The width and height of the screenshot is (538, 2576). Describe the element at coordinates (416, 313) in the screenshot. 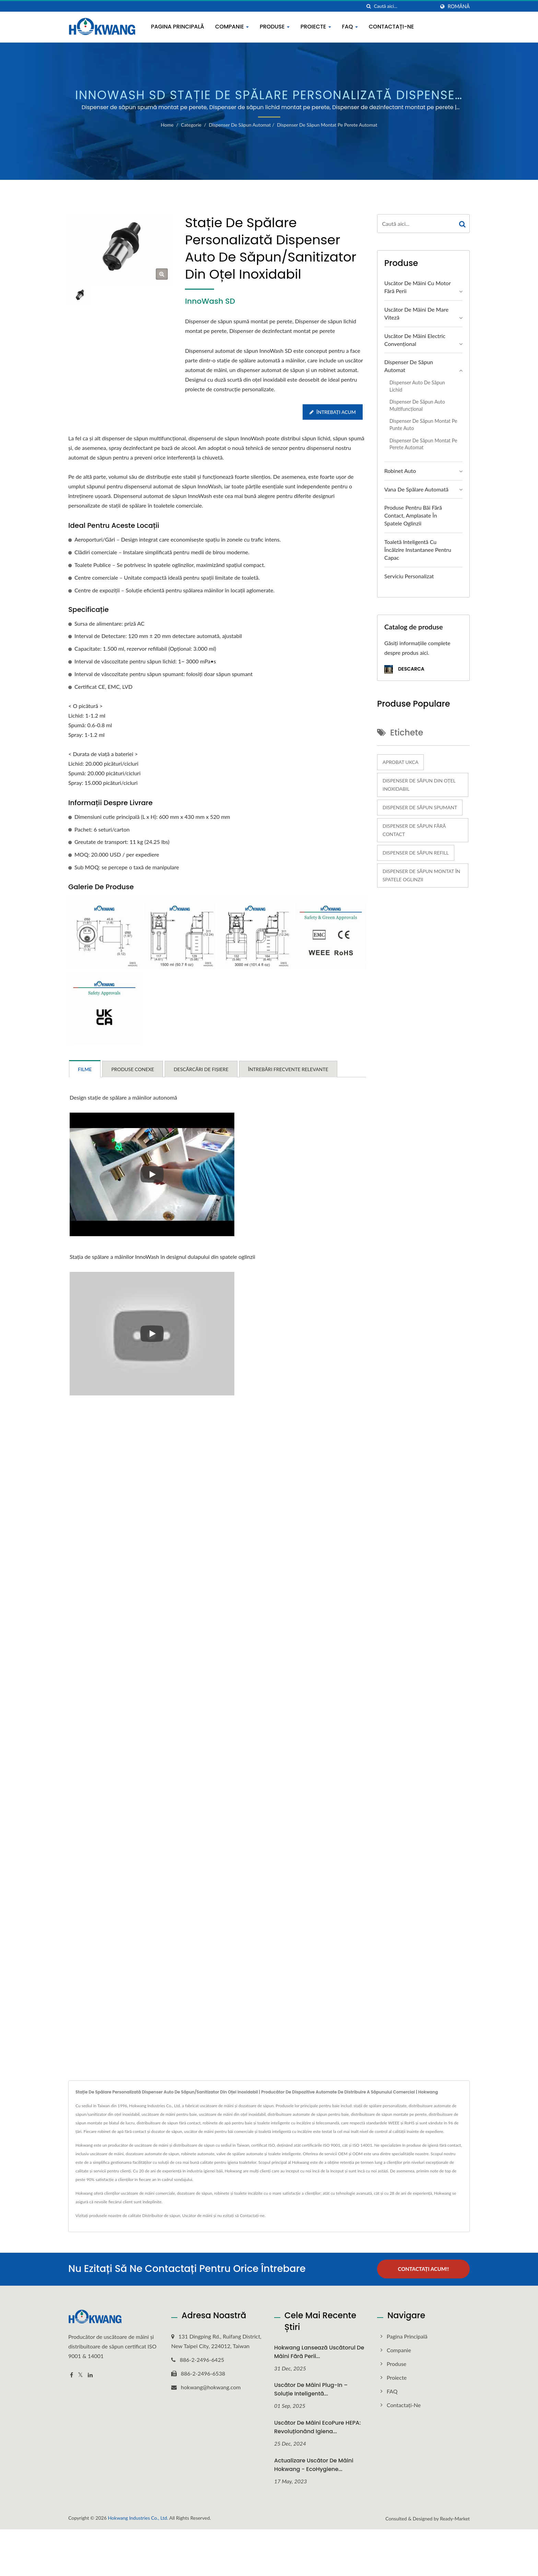

I see `Uscător de mâini de mare viteză` at that location.